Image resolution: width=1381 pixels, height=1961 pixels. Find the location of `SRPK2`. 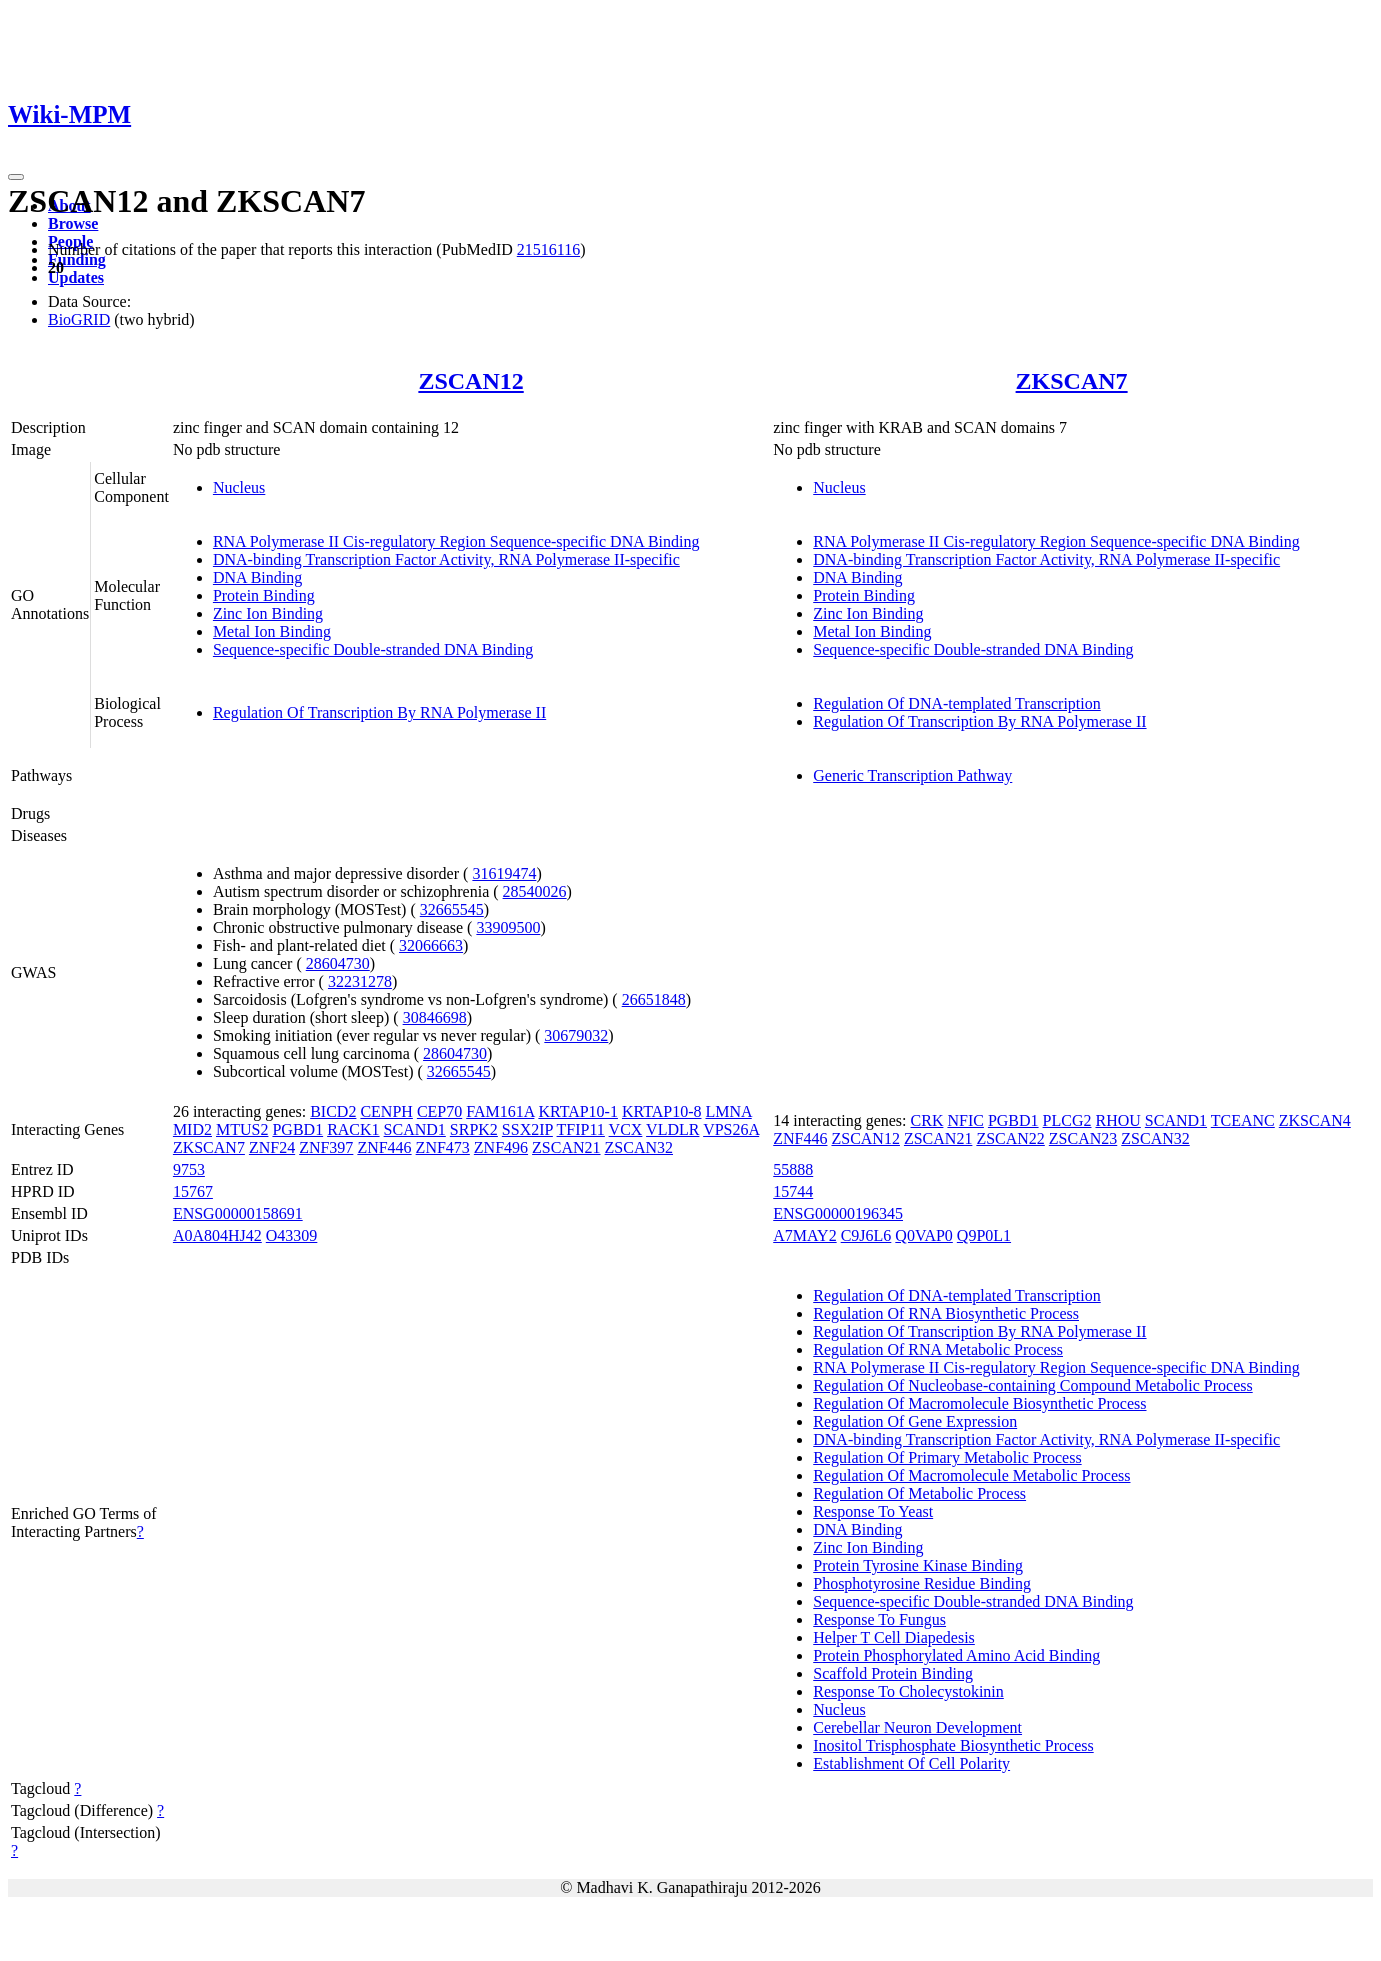

SRPK2 is located at coordinates (474, 1129).